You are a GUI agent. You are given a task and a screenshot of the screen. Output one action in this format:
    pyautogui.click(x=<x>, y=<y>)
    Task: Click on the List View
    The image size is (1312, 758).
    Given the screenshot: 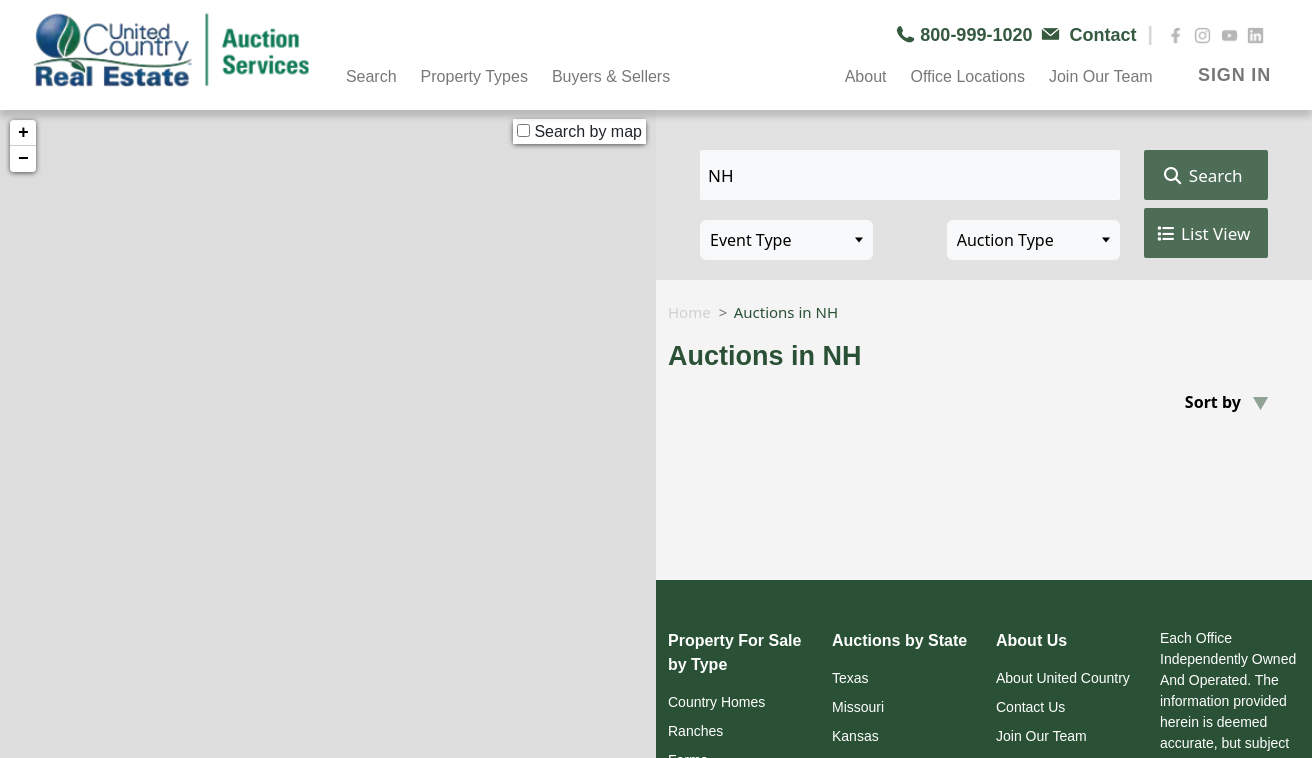 What is the action you would take?
    pyautogui.click(x=1202, y=234)
    